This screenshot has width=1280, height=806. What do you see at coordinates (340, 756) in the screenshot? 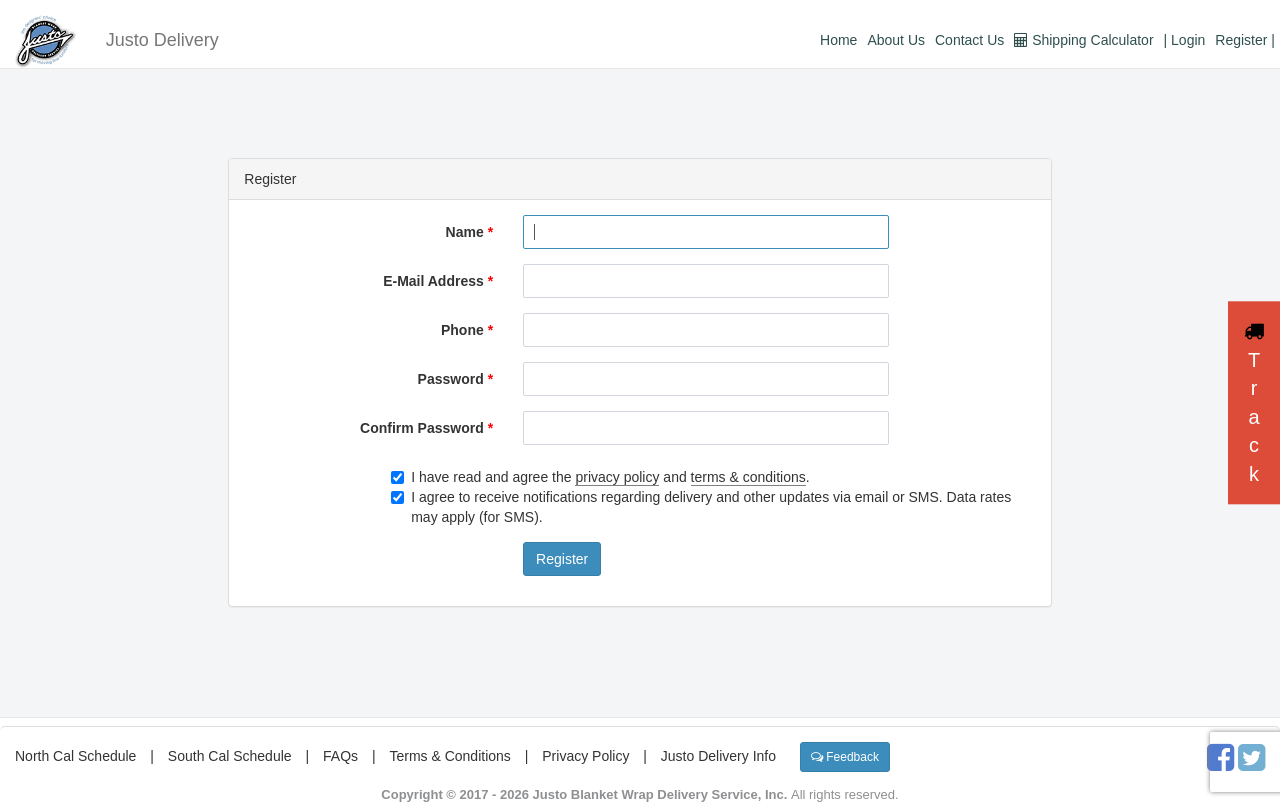
I see `FAQs` at bounding box center [340, 756].